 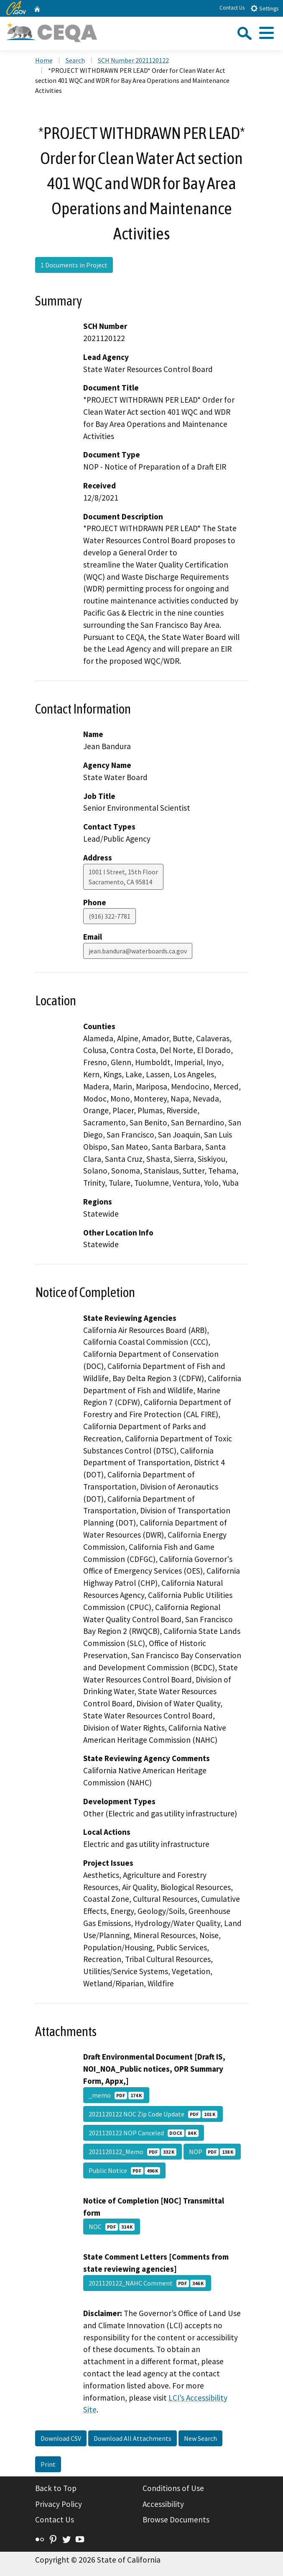 I want to click on New Search, so click(x=200, y=2438).